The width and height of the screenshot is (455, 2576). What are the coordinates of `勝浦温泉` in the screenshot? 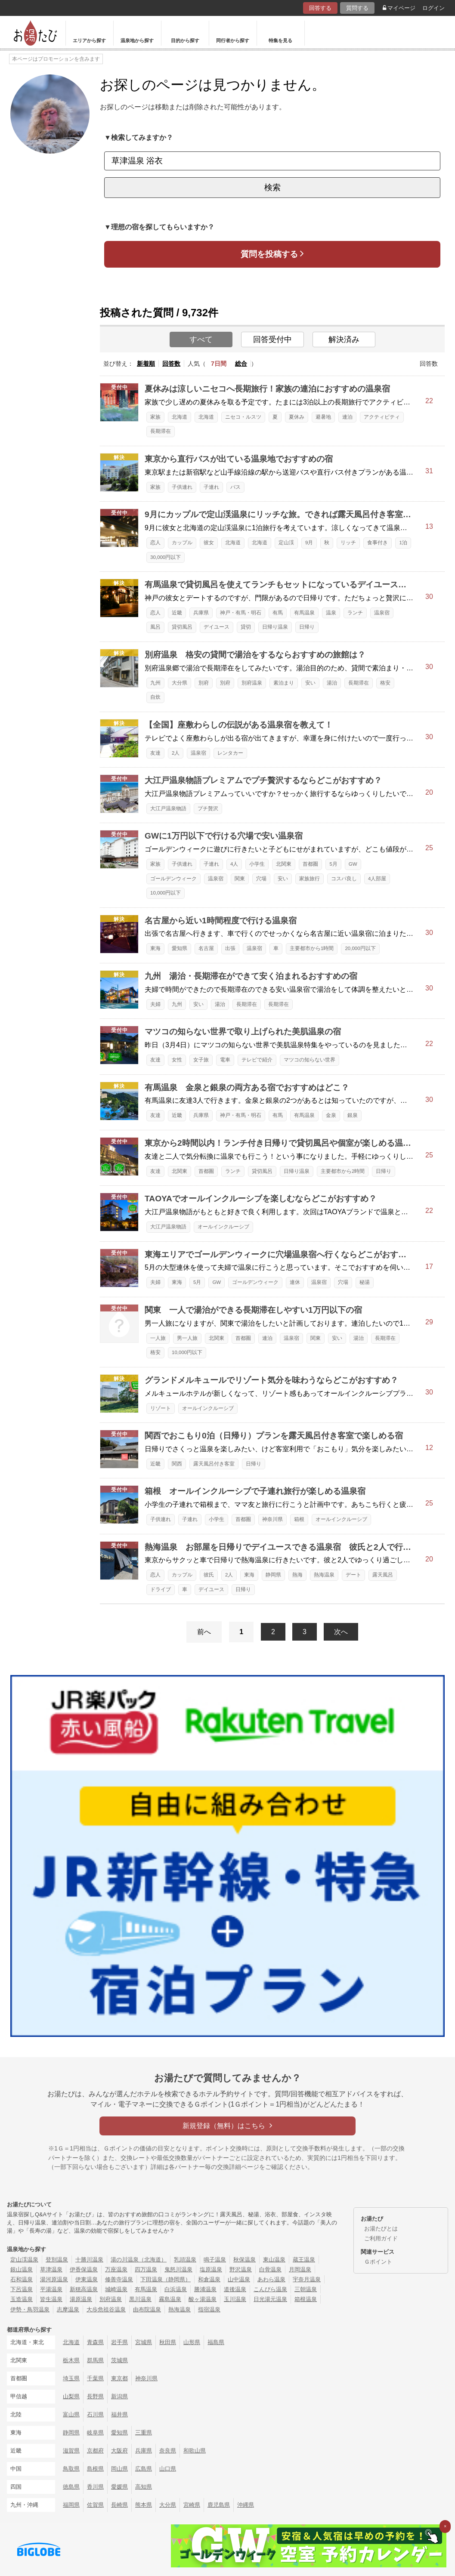 It's located at (205, 2289).